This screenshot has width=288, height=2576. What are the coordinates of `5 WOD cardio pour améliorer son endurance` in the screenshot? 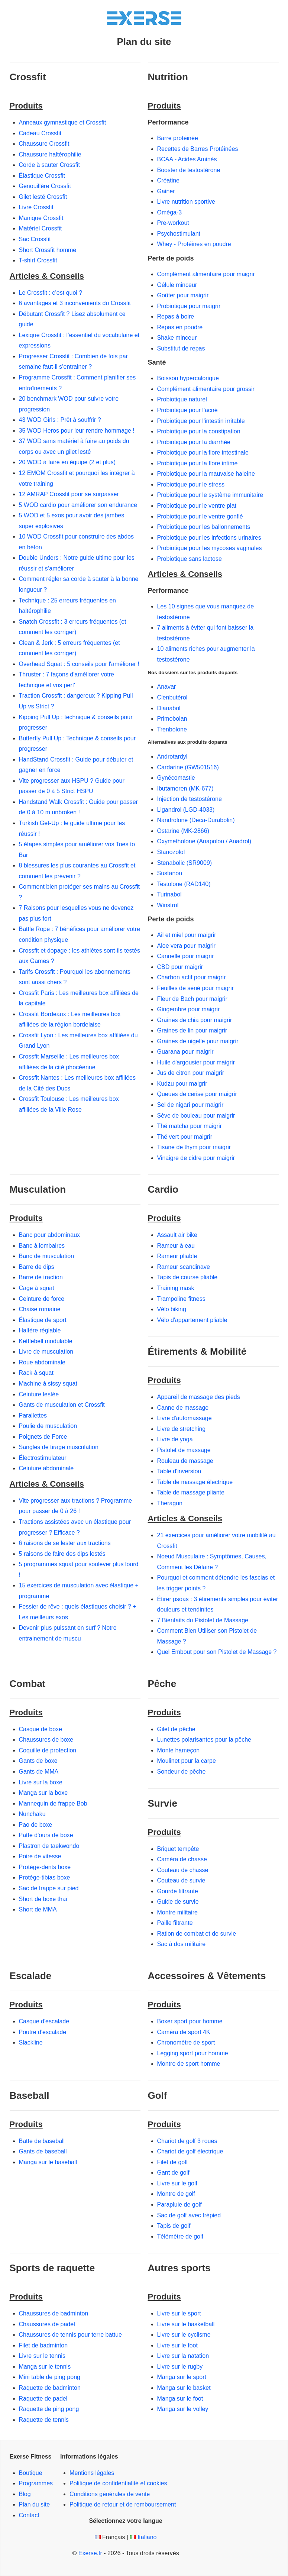 It's located at (78, 505).